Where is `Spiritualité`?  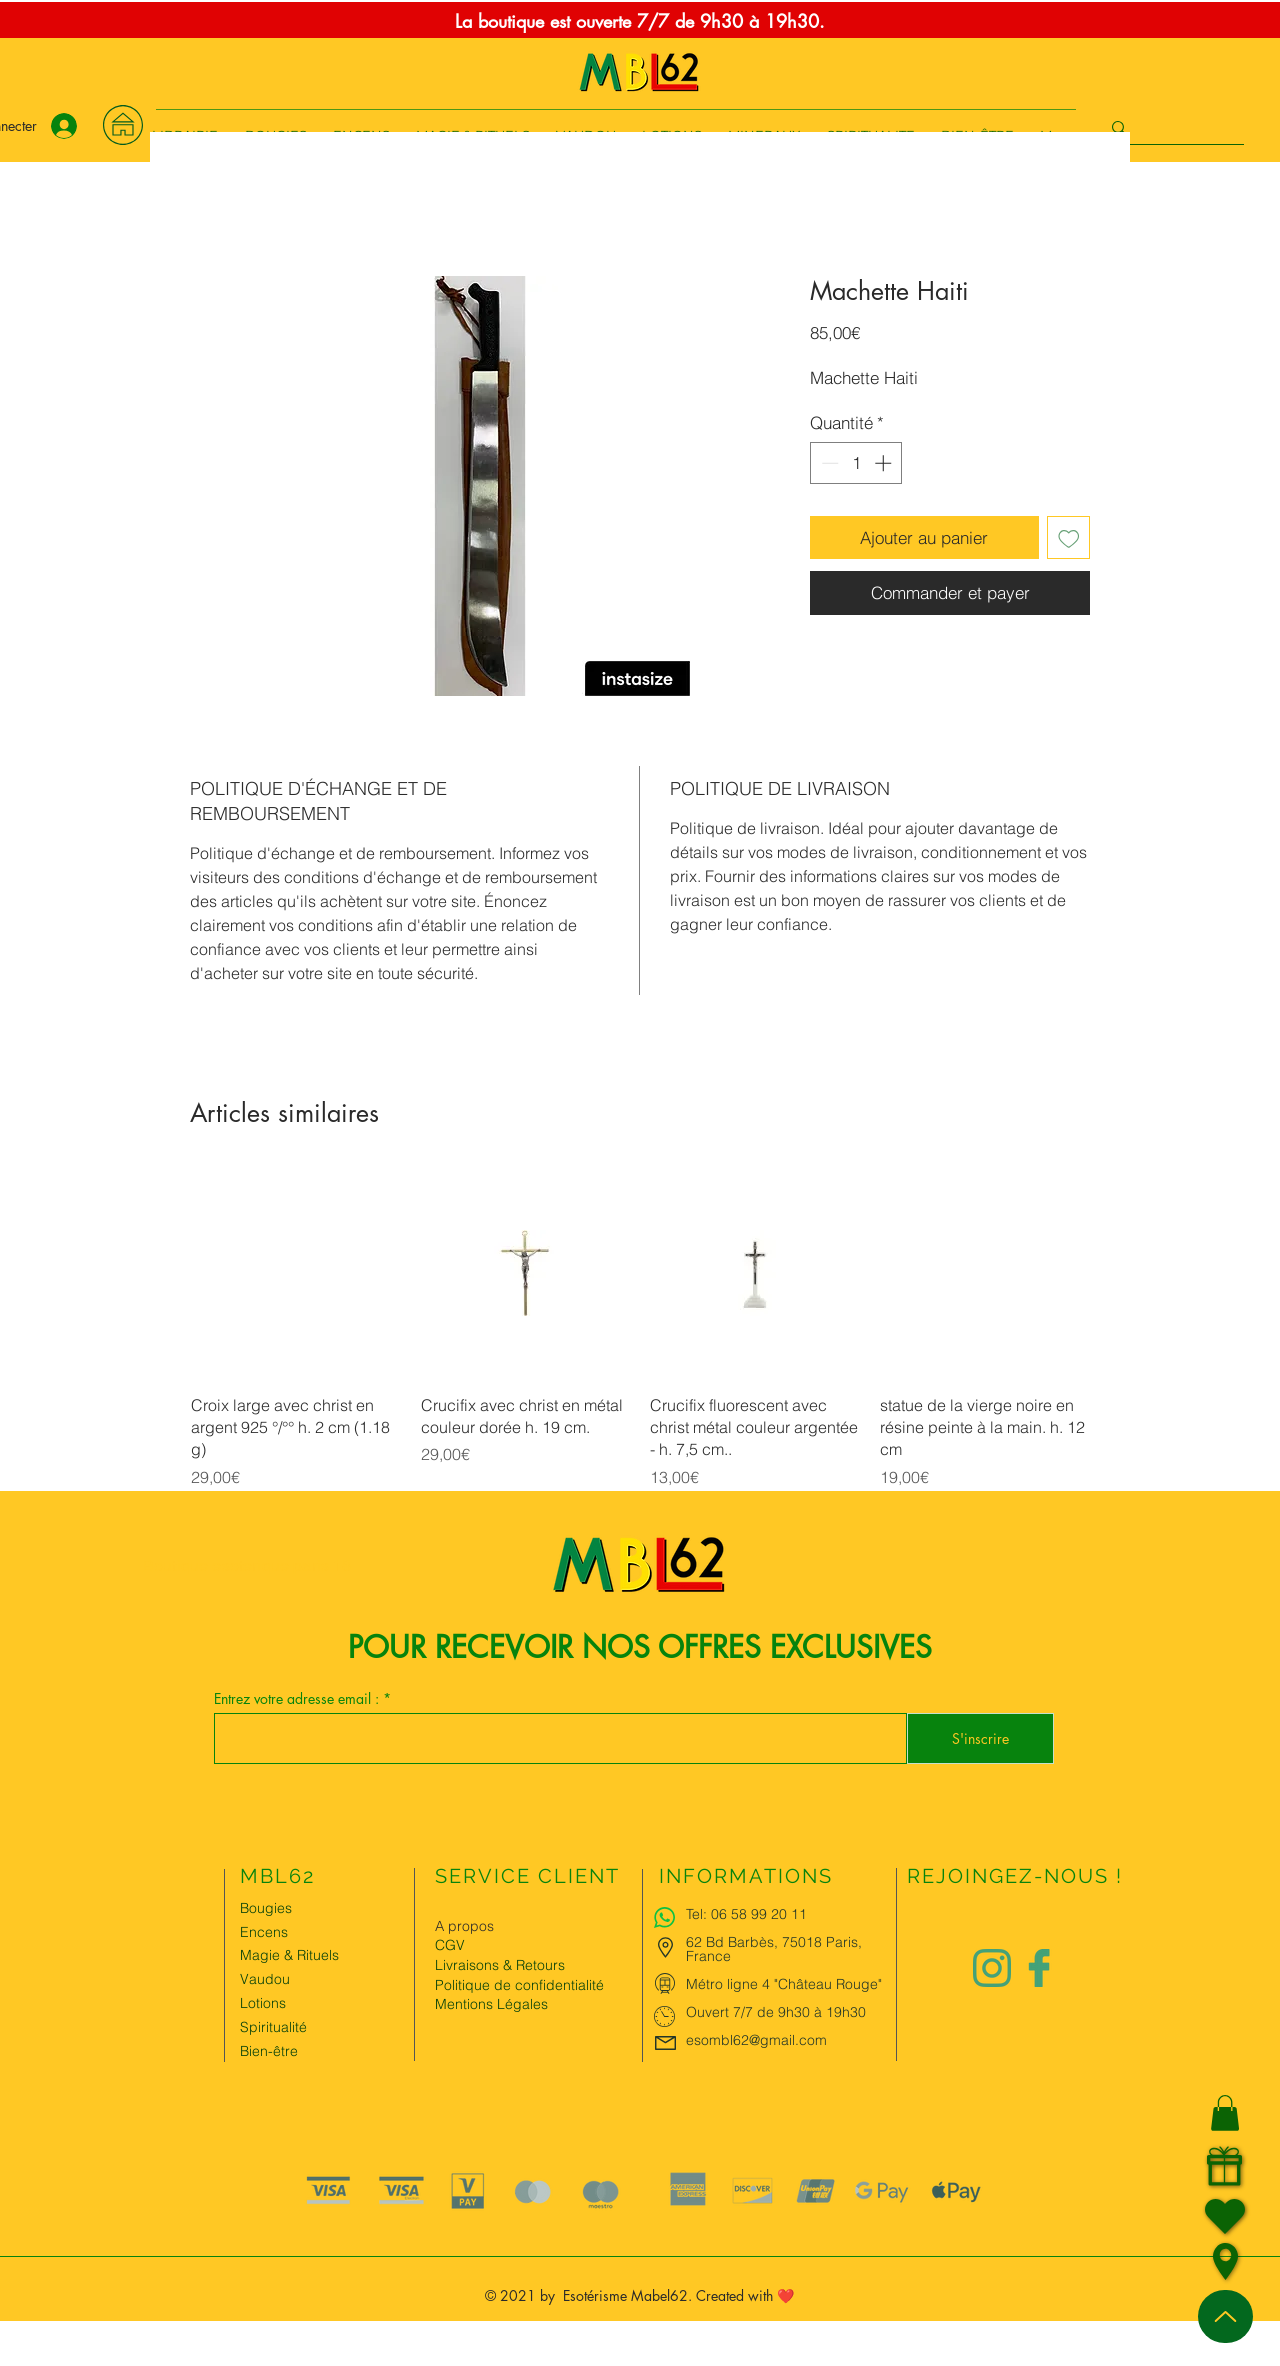 Spiritualité is located at coordinates (273, 2027).